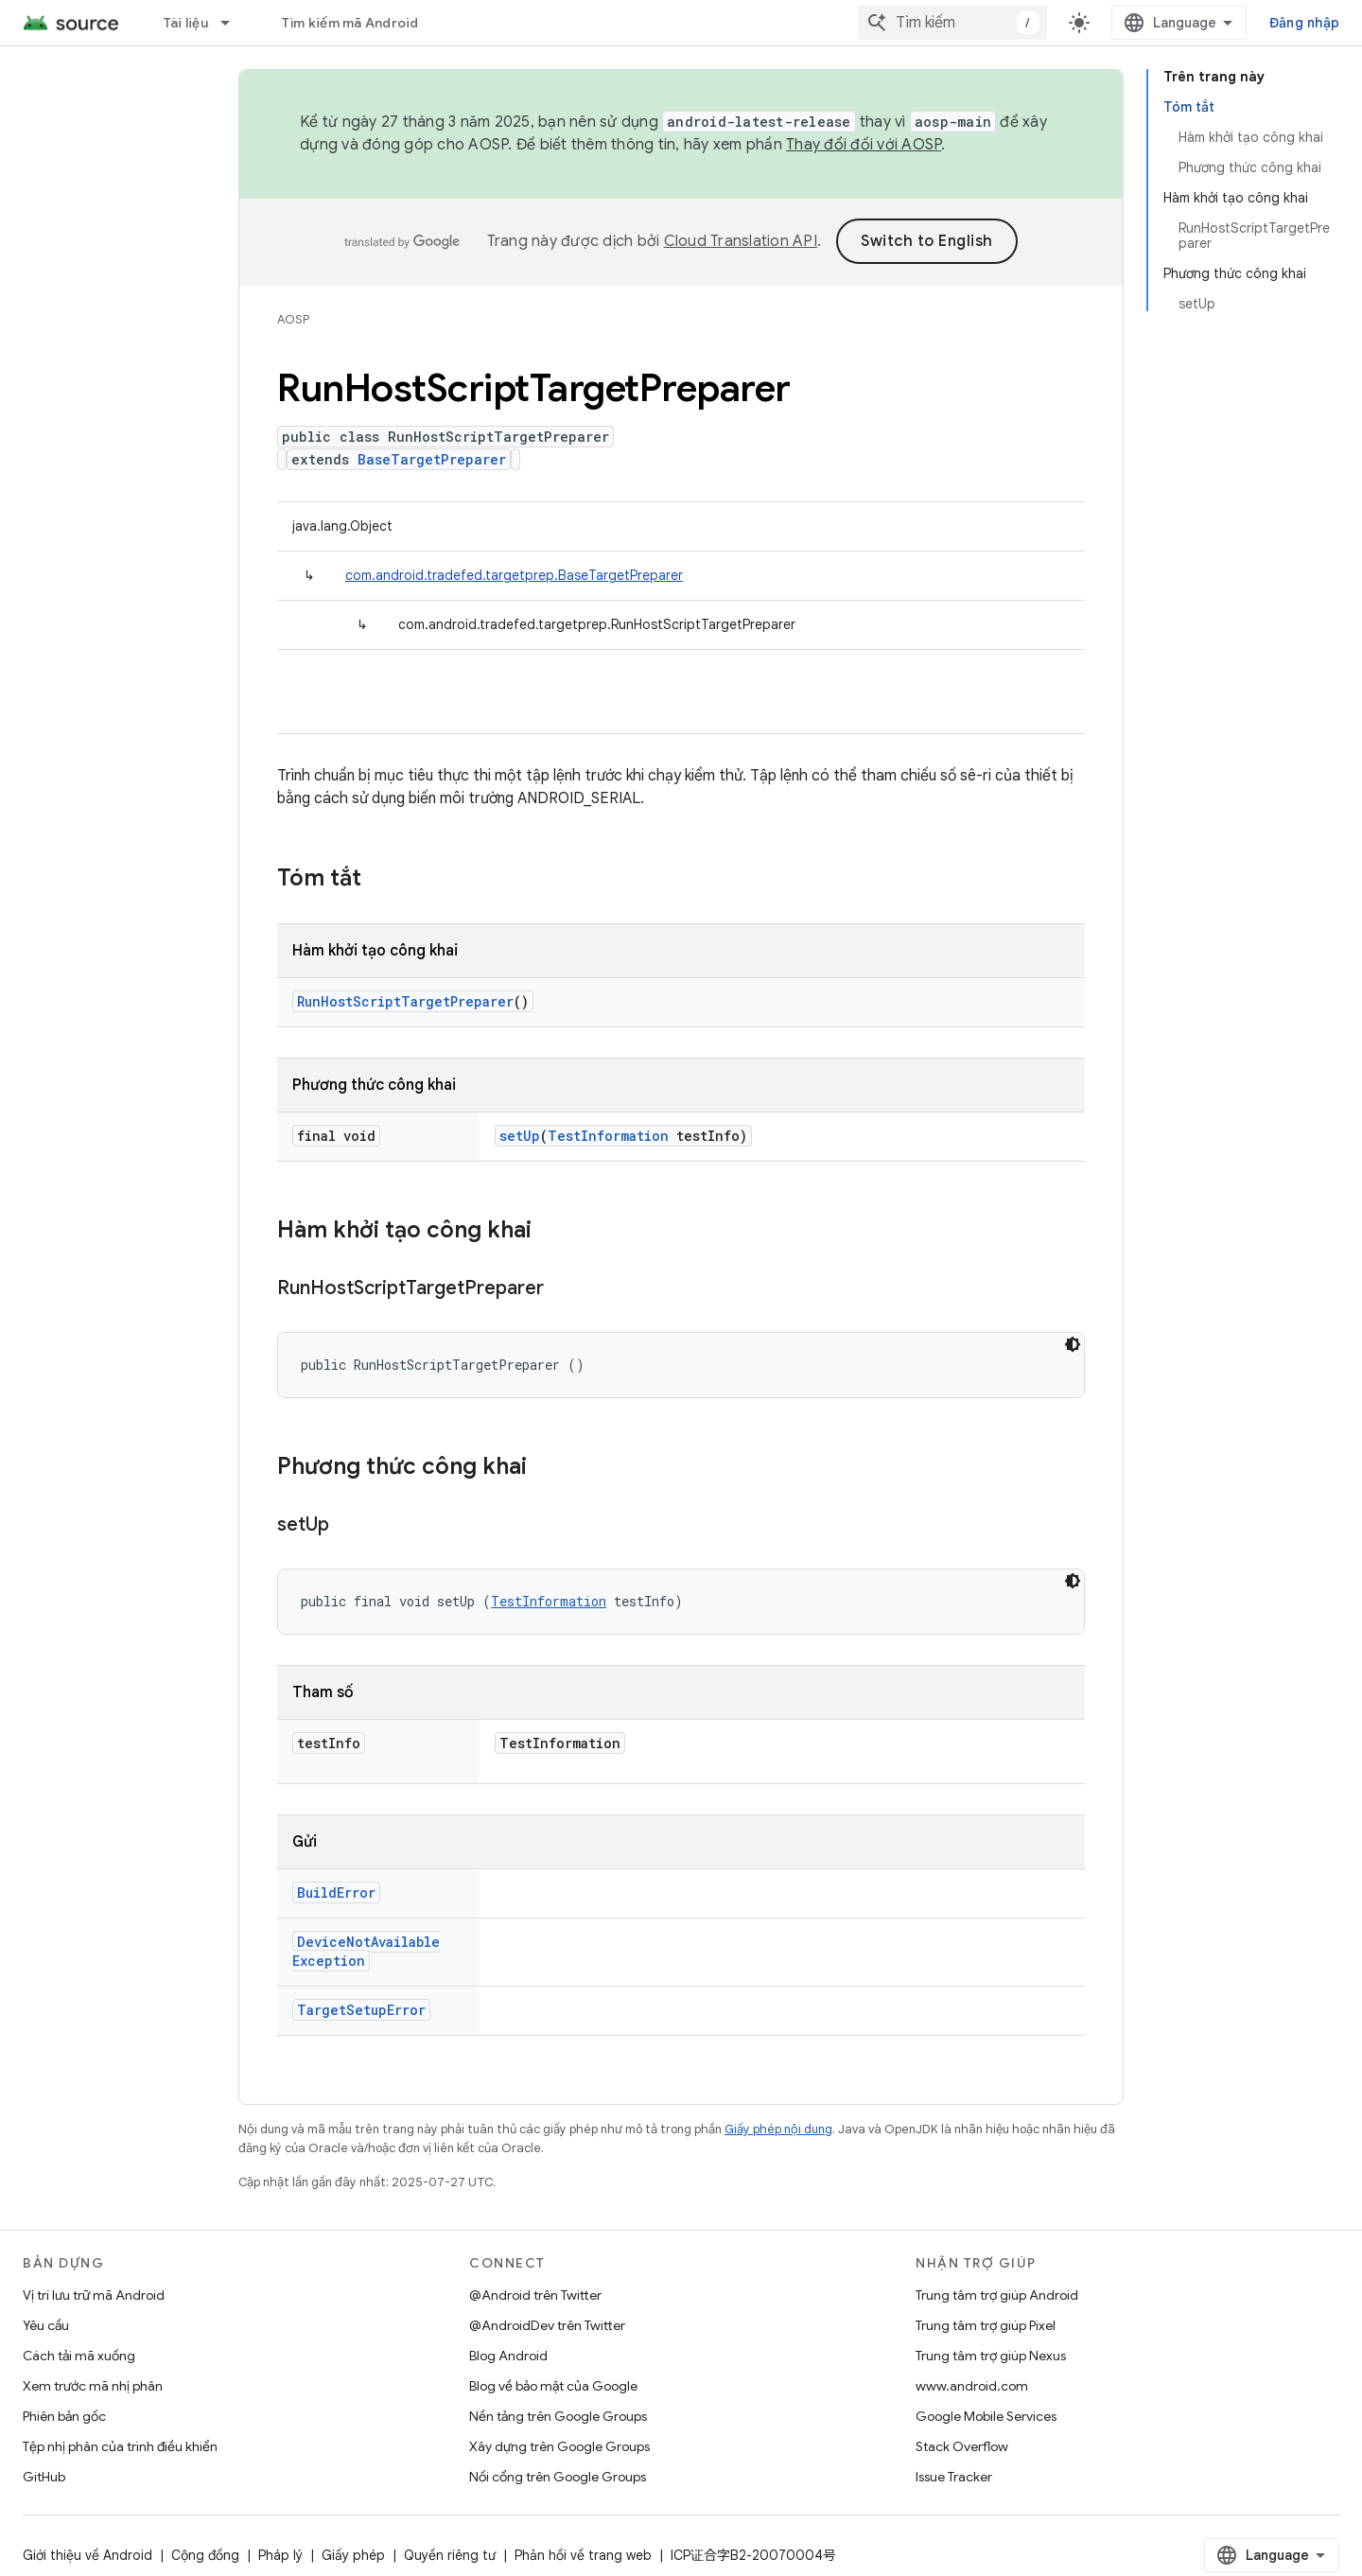  Describe the element at coordinates (361, 2010) in the screenshot. I see `TargetSetupError` at that location.